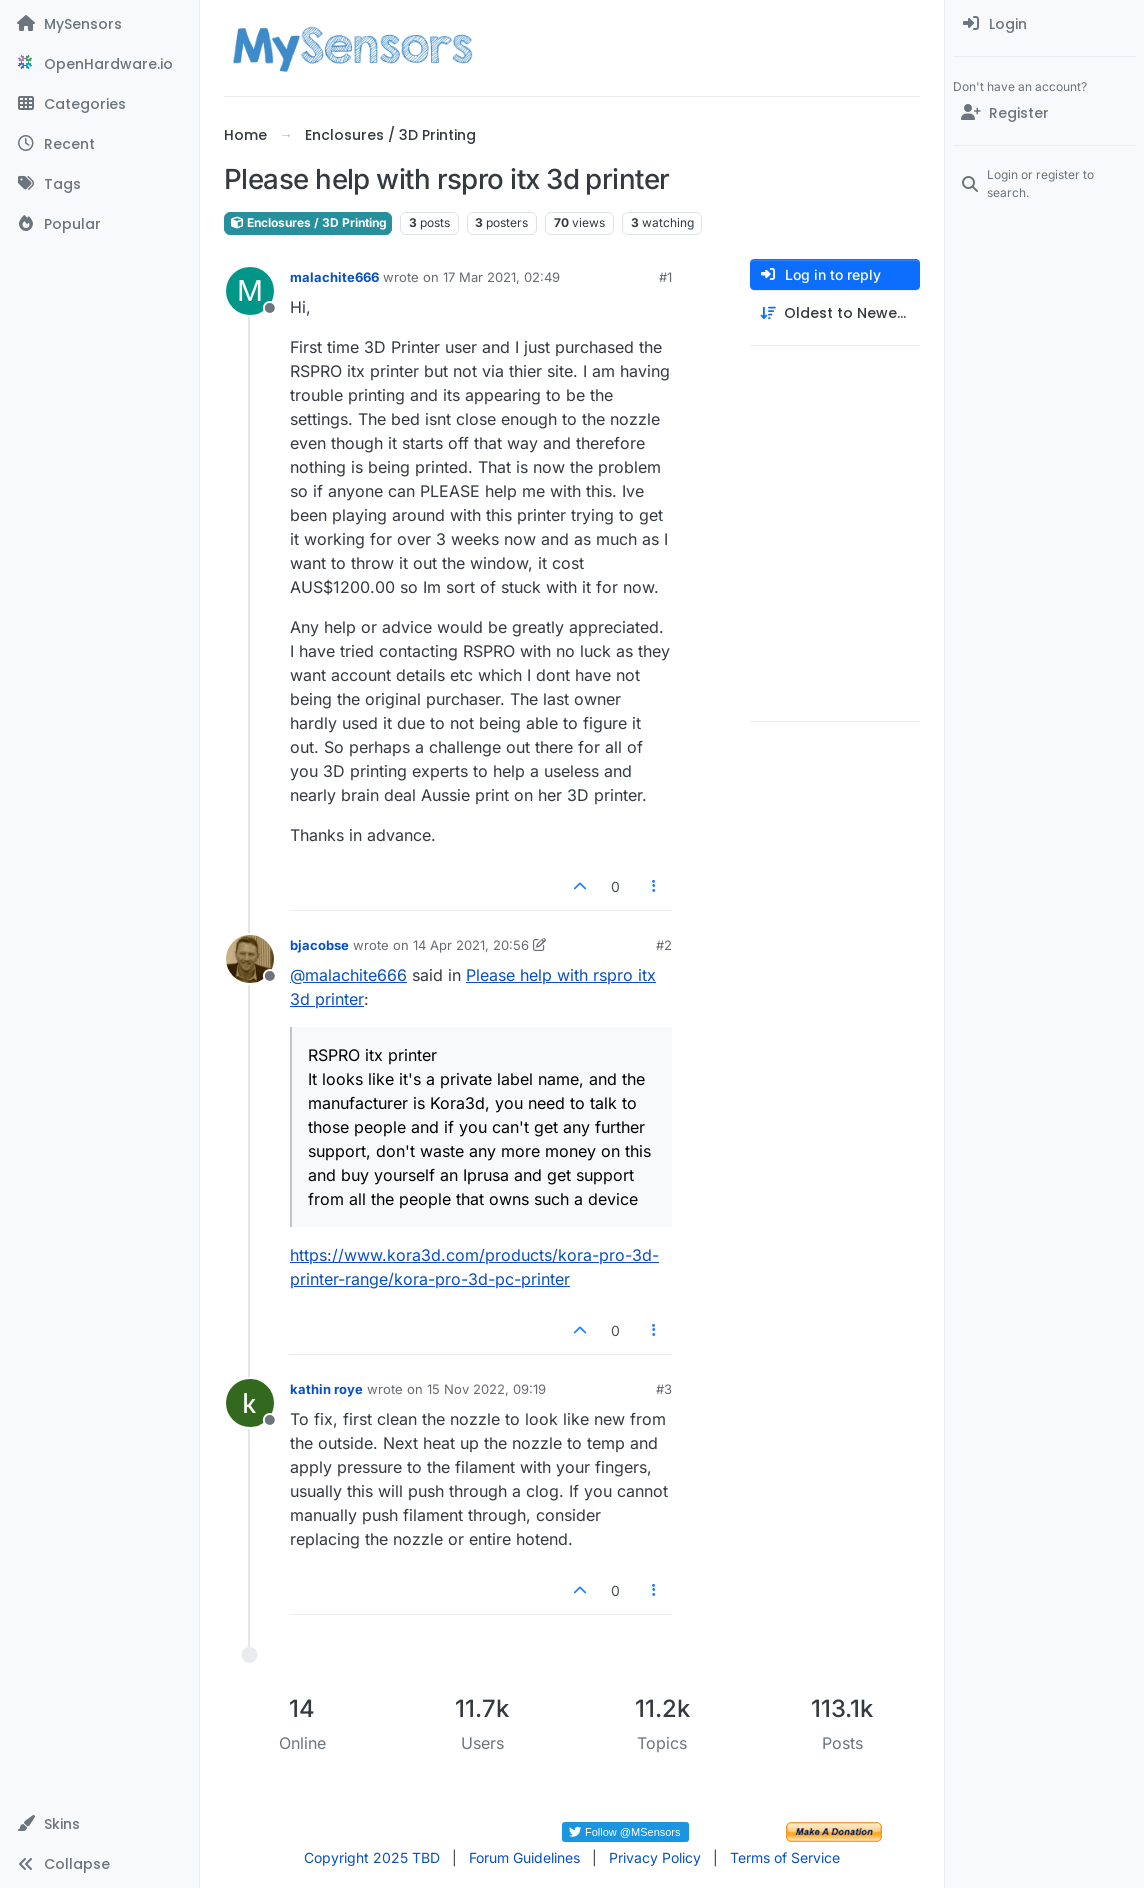 The width and height of the screenshot is (1144, 1888). What do you see at coordinates (664, 1389) in the screenshot?
I see `#3` at bounding box center [664, 1389].